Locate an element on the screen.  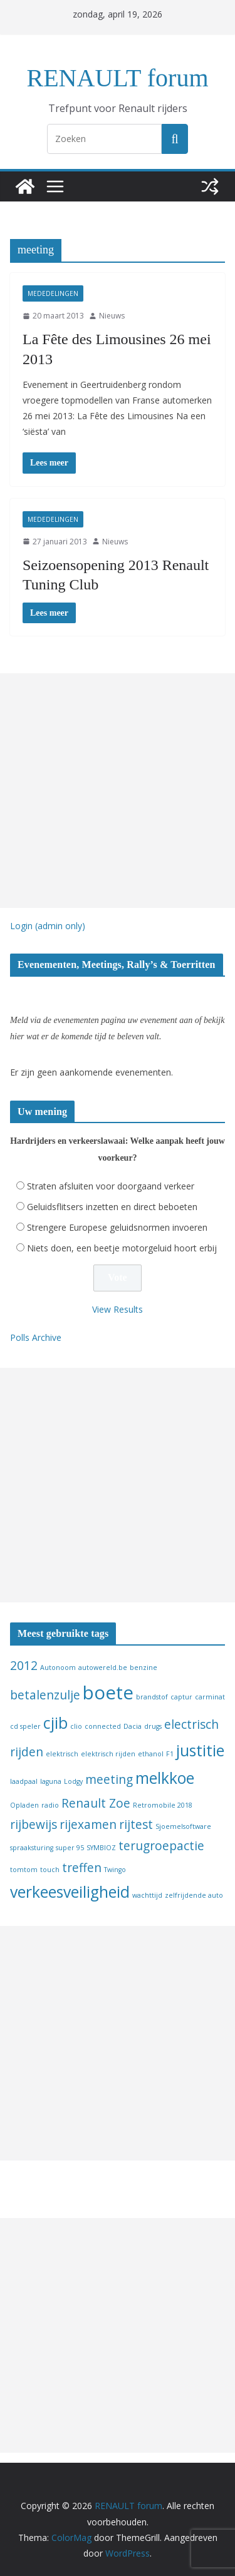
Sjoemelsoftware [Sjoemelsoftware (1 item)] is located at coordinates (183, 1826).